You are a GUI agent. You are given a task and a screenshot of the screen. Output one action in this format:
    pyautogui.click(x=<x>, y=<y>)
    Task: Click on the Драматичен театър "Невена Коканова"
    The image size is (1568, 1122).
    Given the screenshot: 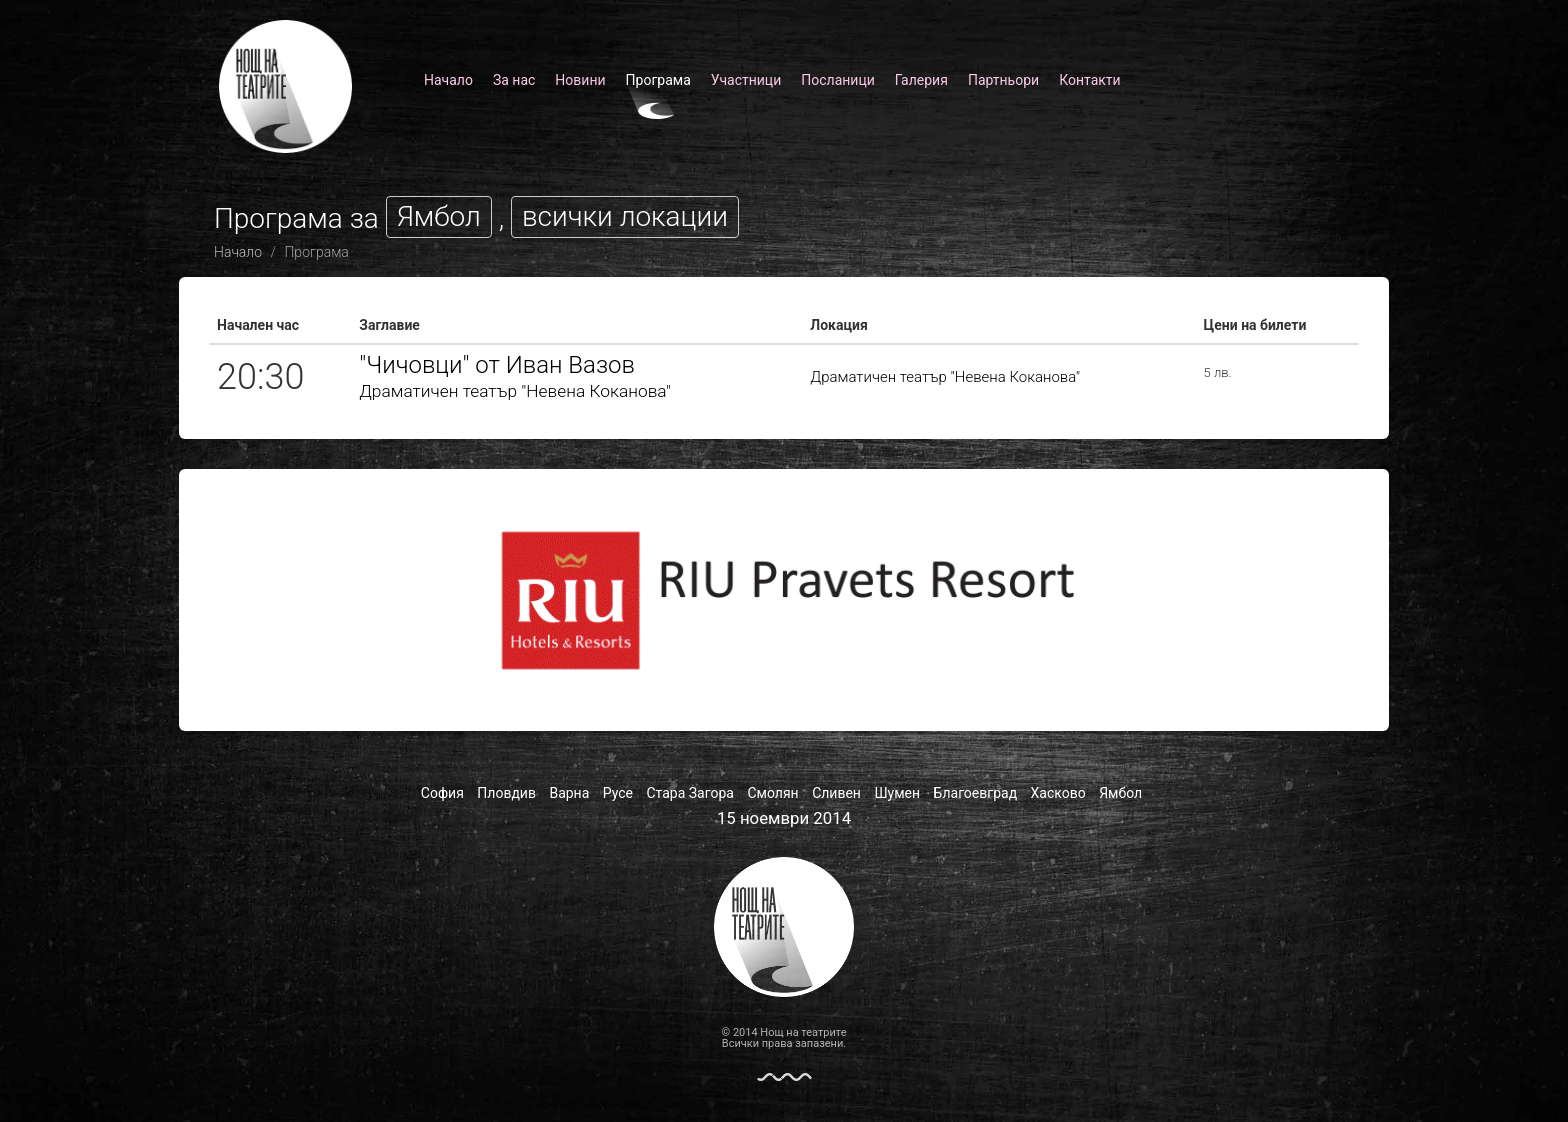 What is the action you would take?
    pyautogui.click(x=515, y=391)
    